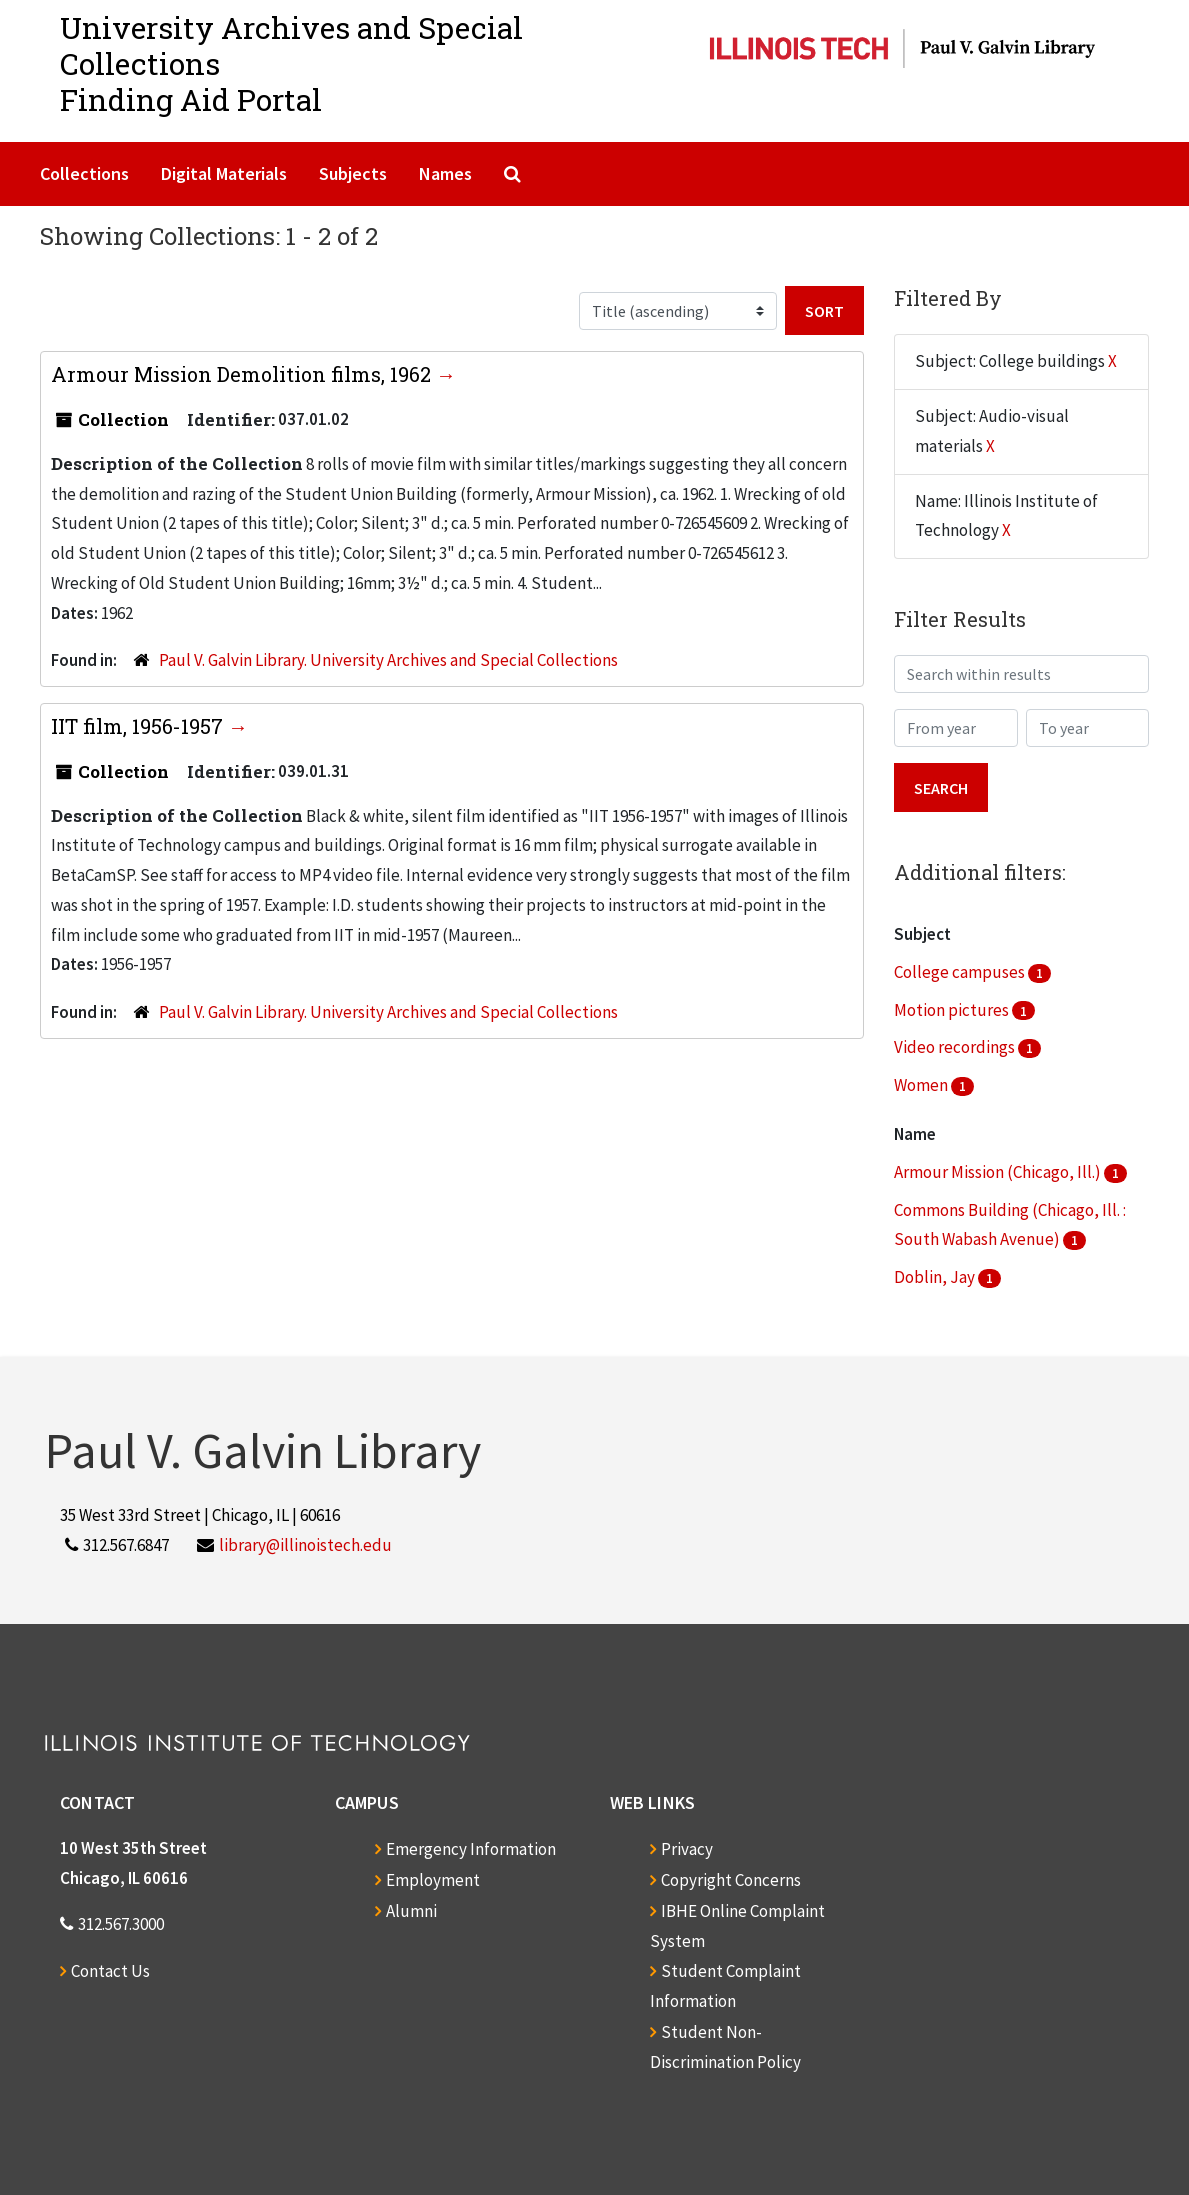 The width and height of the screenshot is (1189, 2195). I want to click on Copyright Concerns, so click(731, 1880).